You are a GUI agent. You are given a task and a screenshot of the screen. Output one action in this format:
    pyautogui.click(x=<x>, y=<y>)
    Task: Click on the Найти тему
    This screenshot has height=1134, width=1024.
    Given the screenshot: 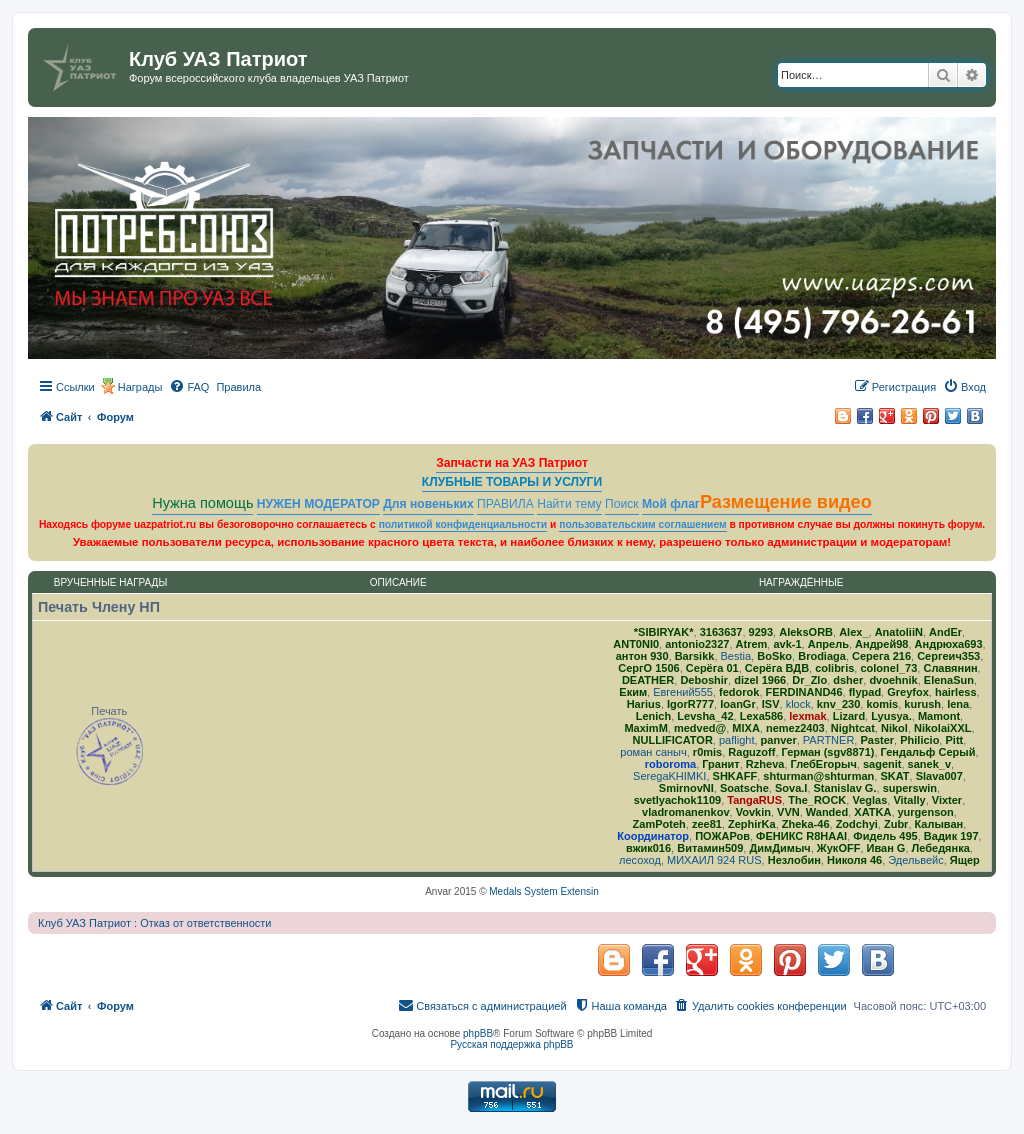 What is the action you would take?
    pyautogui.click(x=569, y=504)
    